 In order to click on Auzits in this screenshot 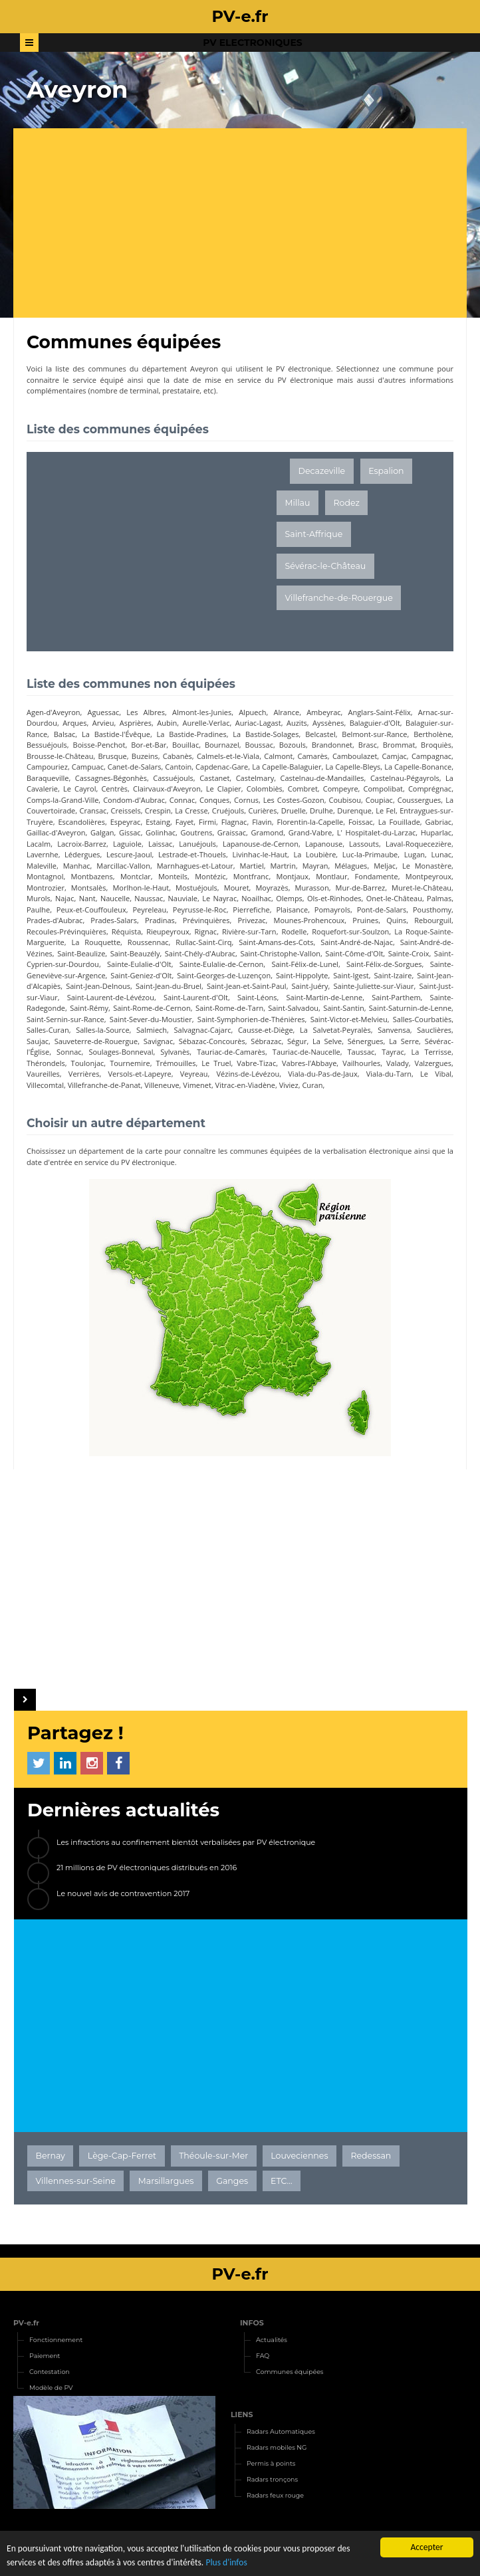, I will do `click(297, 723)`.